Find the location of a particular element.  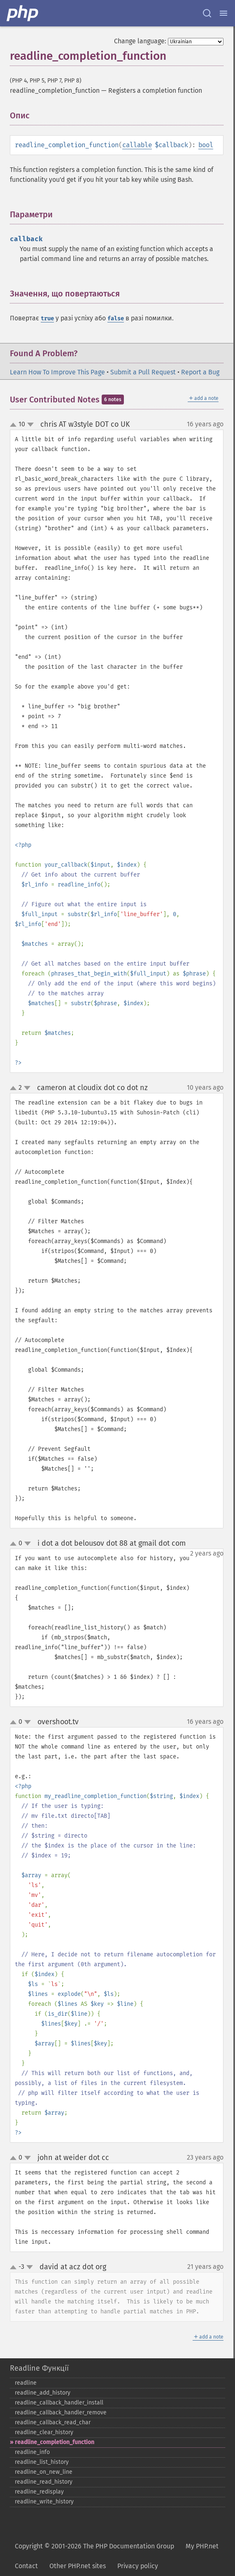

readline_​callback_​read_​char is located at coordinates (53, 2422).